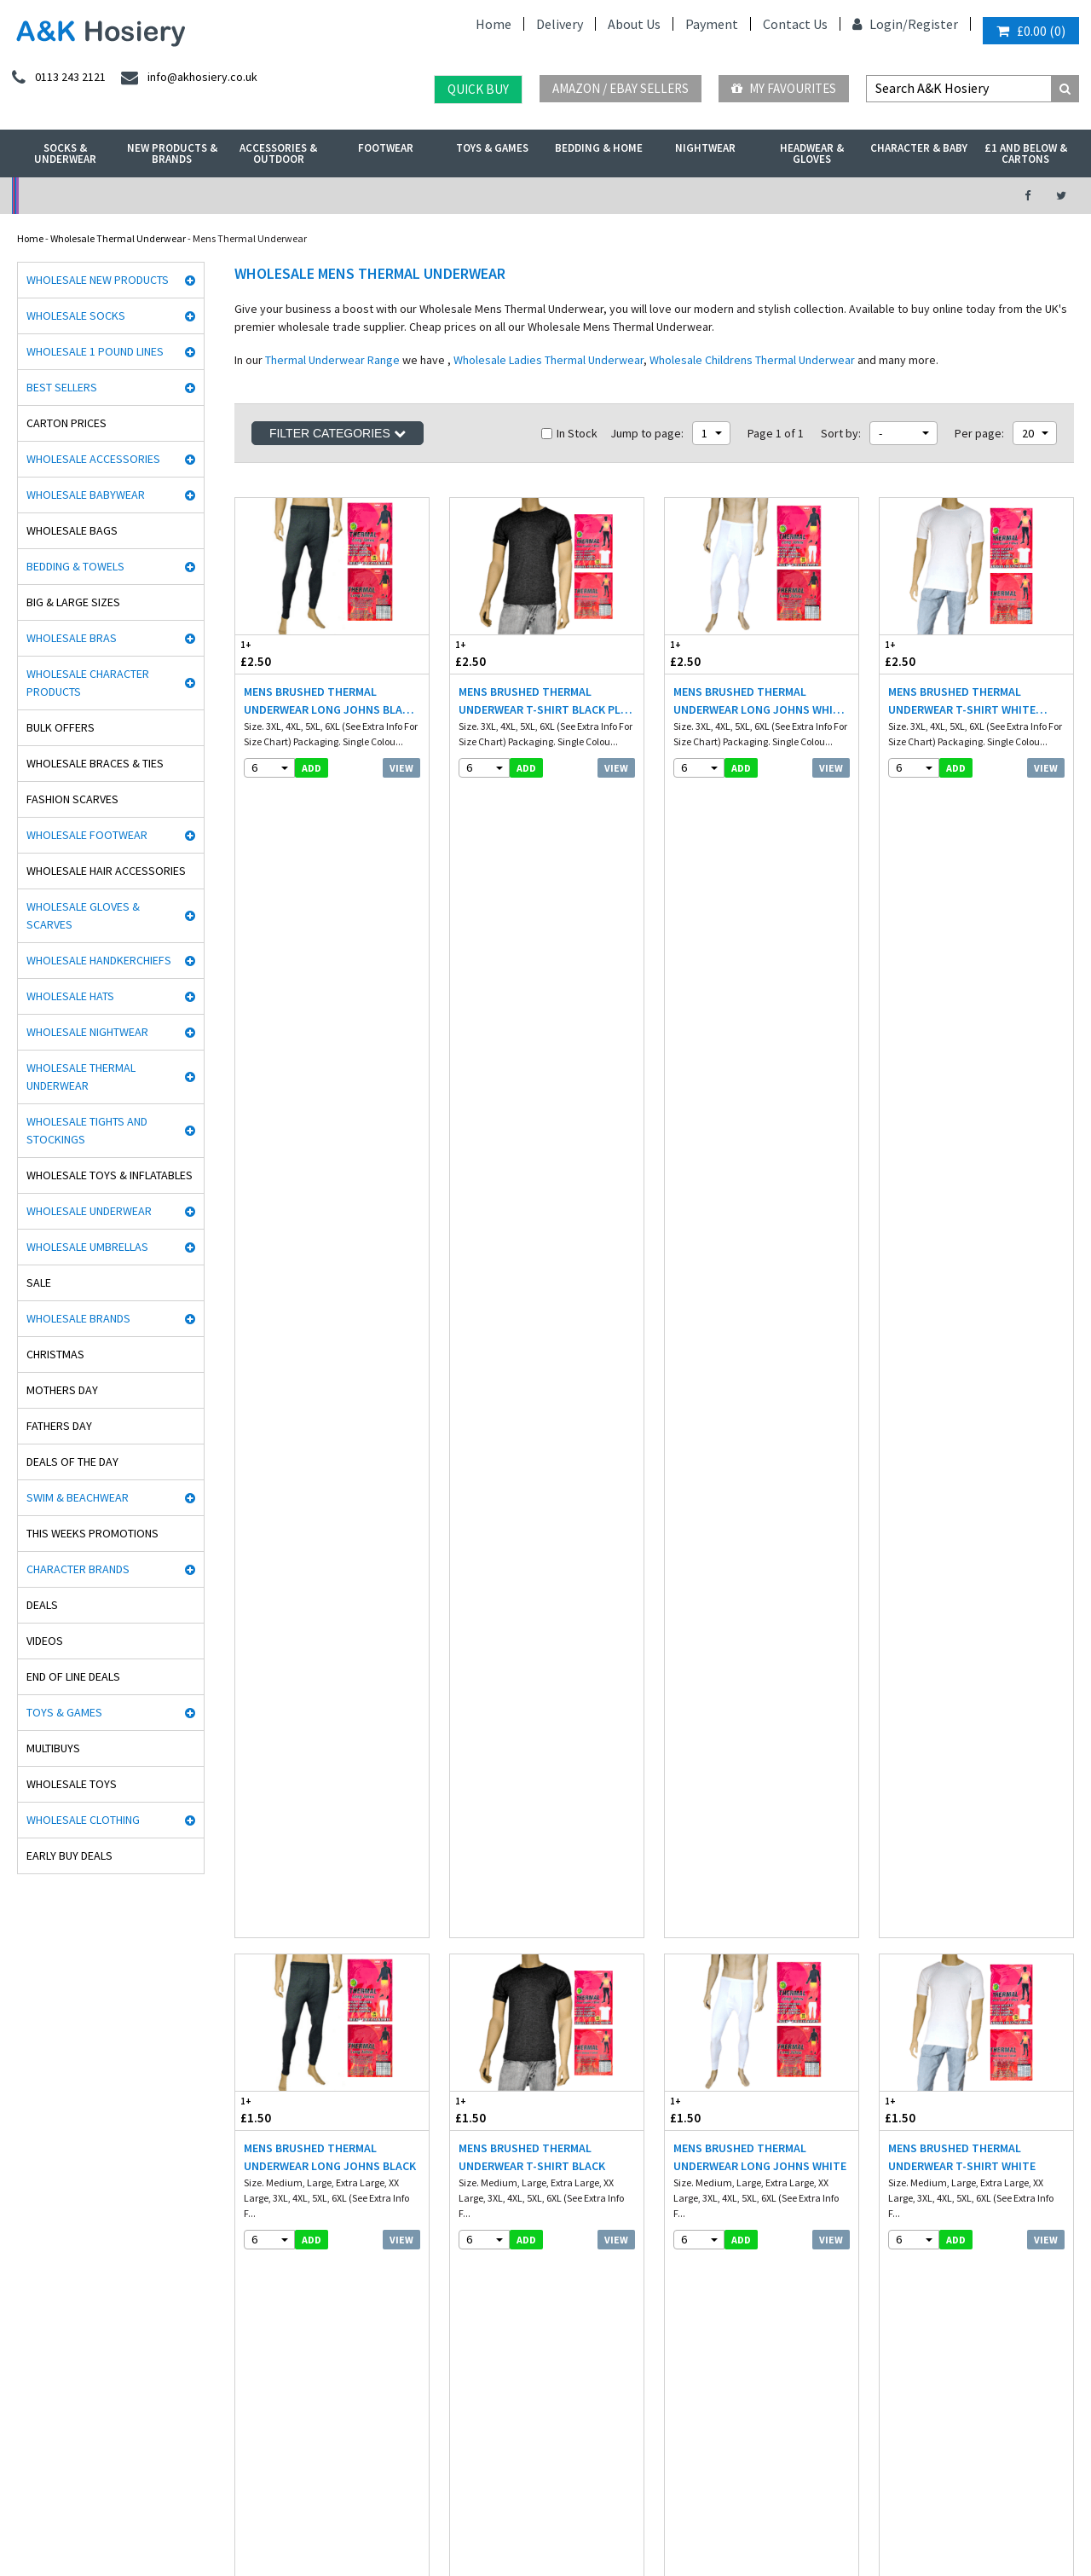 This screenshot has height=2576, width=1091. Describe the element at coordinates (634, 23) in the screenshot. I see `About Us` at that location.